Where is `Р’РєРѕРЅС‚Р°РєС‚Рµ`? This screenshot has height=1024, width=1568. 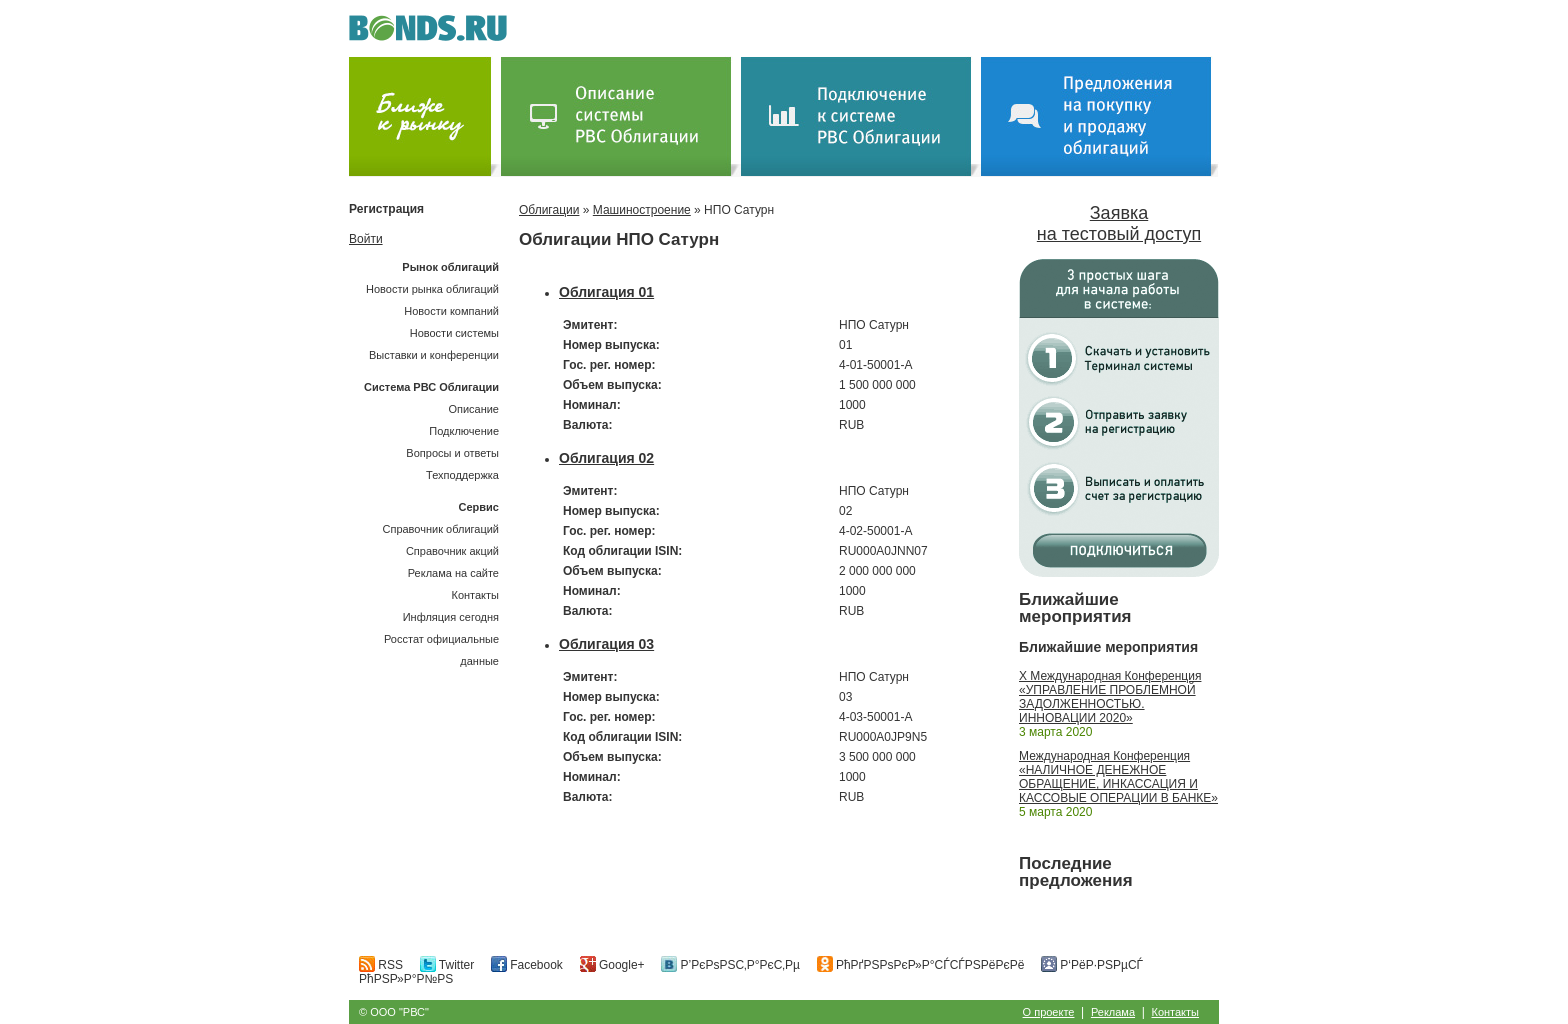
Р’РєРѕРЅС‚Р°РєС‚Рµ is located at coordinates (730, 965).